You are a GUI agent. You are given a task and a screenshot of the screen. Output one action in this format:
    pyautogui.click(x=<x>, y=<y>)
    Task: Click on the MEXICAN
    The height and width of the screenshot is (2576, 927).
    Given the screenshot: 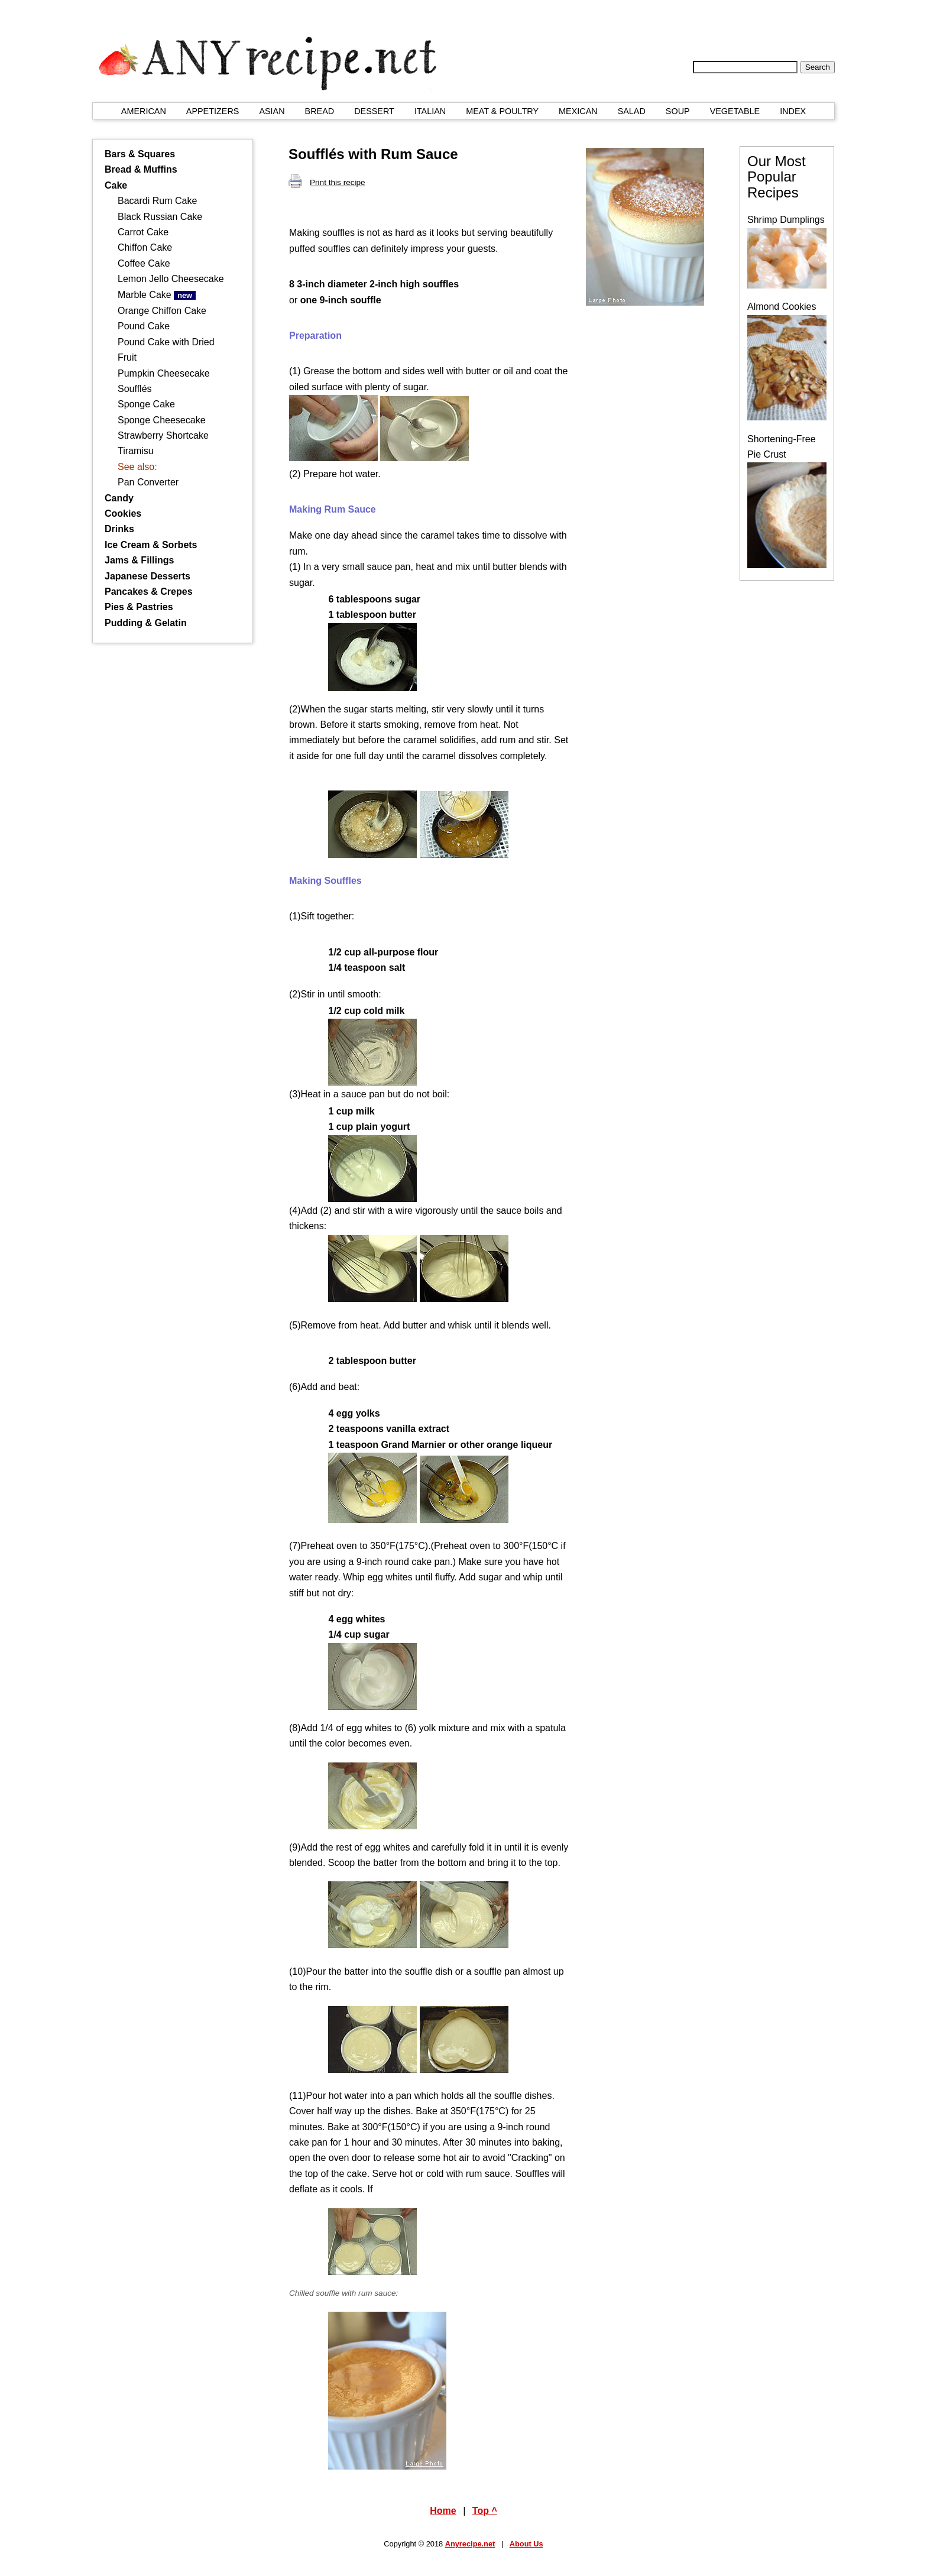 What is the action you would take?
    pyautogui.click(x=578, y=111)
    